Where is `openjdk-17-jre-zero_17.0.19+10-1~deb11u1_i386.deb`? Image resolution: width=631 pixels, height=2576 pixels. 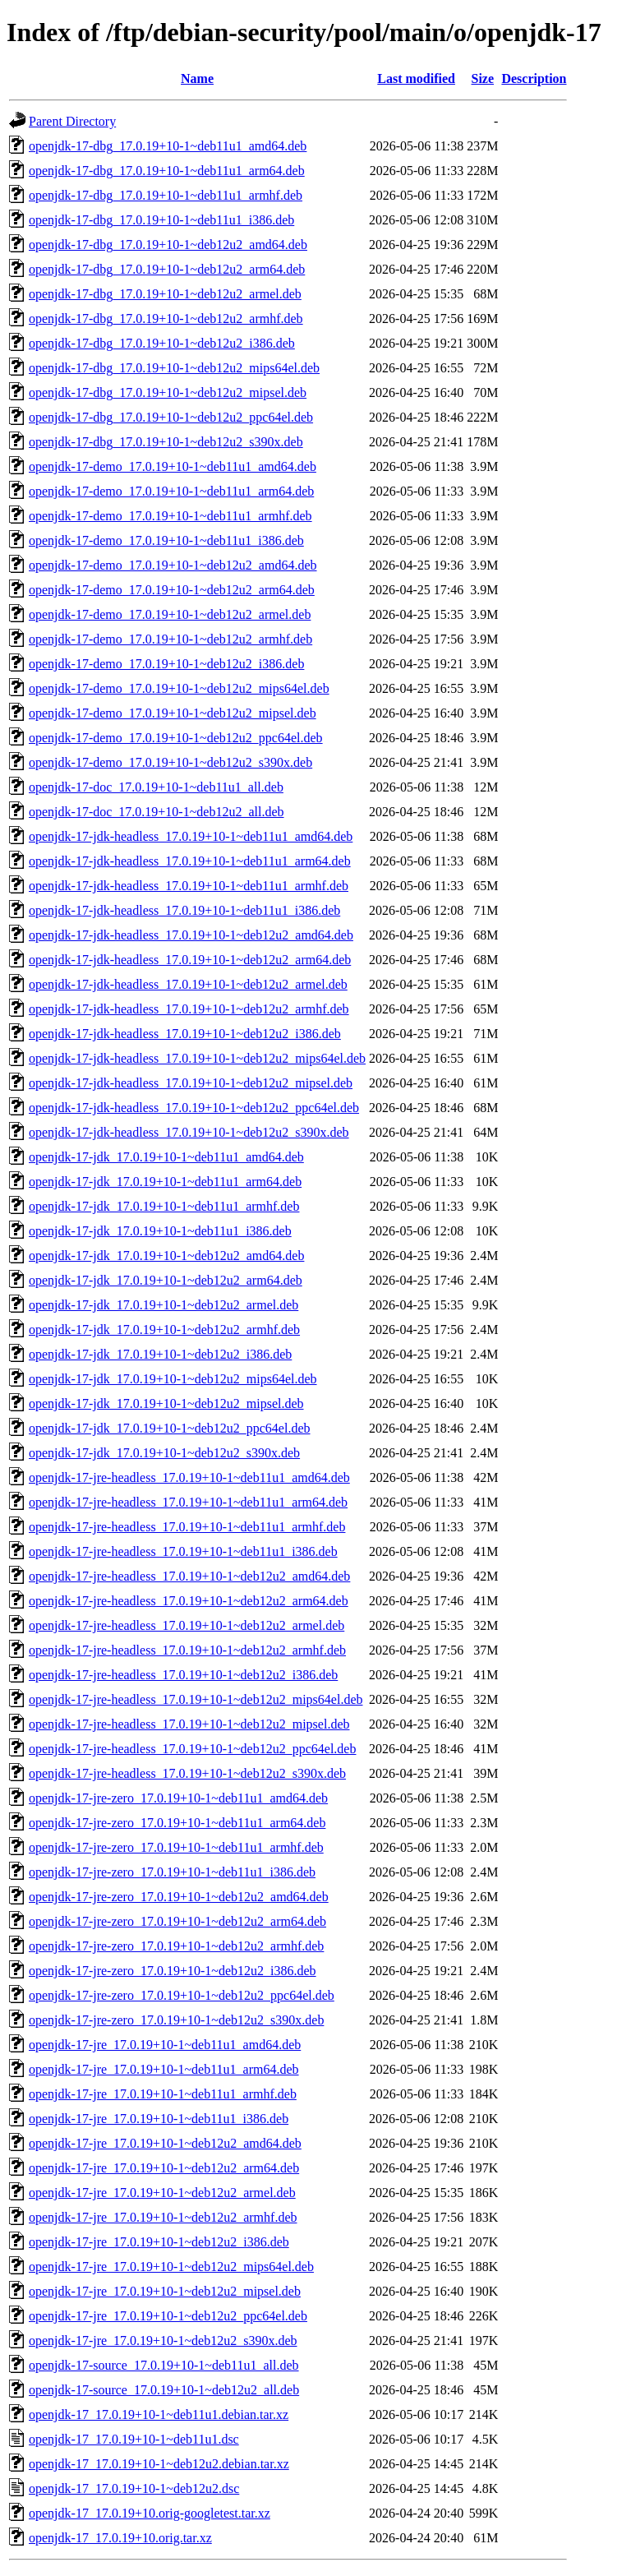
openjdk-17-jre-zero_17.0.19+10-1~deb11u1_i386.deb is located at coordinates (172, 1872).